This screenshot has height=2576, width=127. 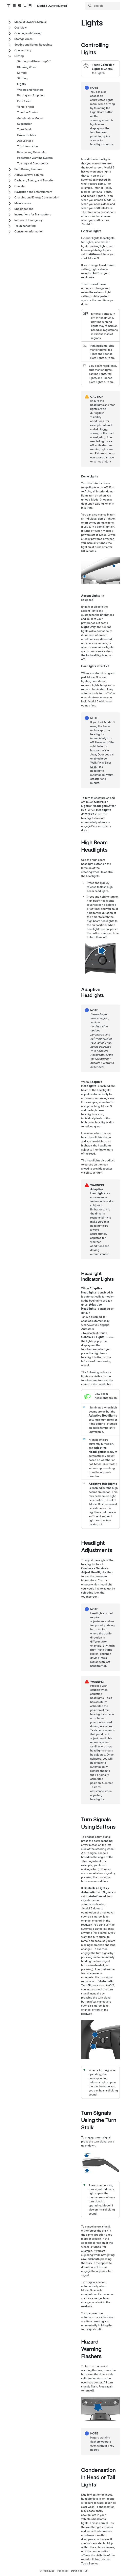 I want to click on Rear Facing Camera(s), so click(x=31, y=152).